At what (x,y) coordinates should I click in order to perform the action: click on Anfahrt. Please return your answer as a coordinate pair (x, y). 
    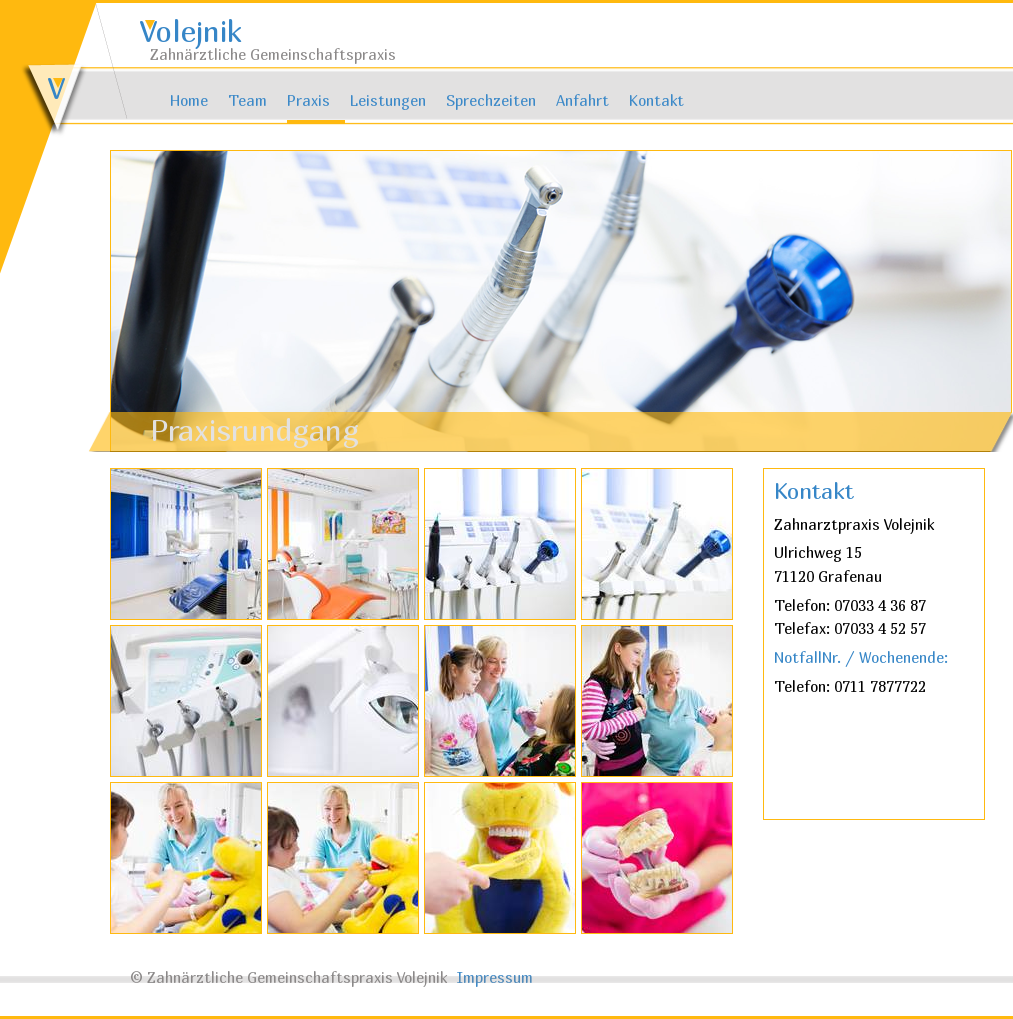
    Looking at the image, I should click on (582, 100).